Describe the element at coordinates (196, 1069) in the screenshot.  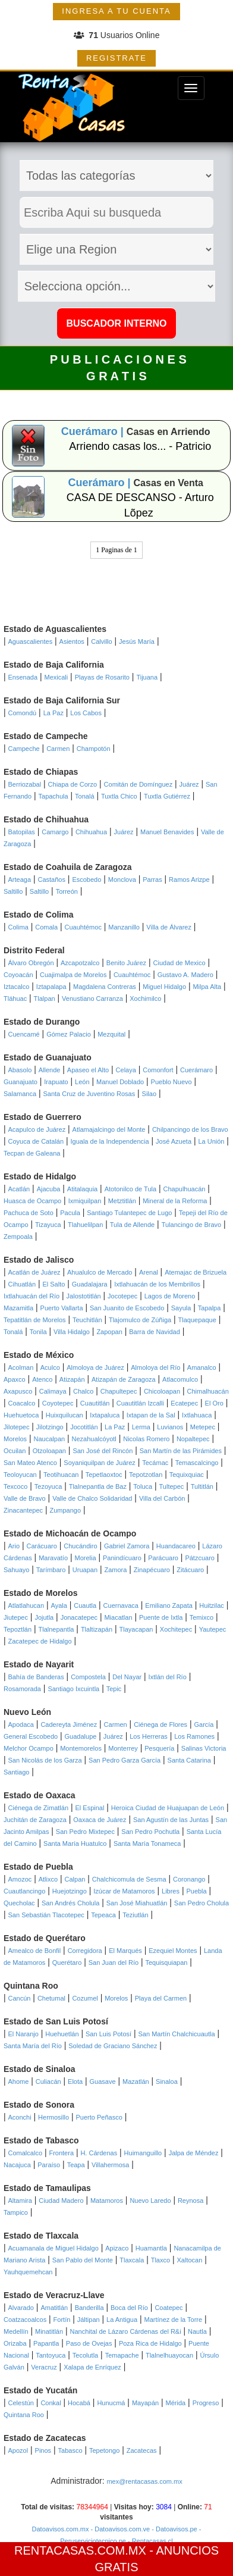
I see `Cuerámaro` at that location.